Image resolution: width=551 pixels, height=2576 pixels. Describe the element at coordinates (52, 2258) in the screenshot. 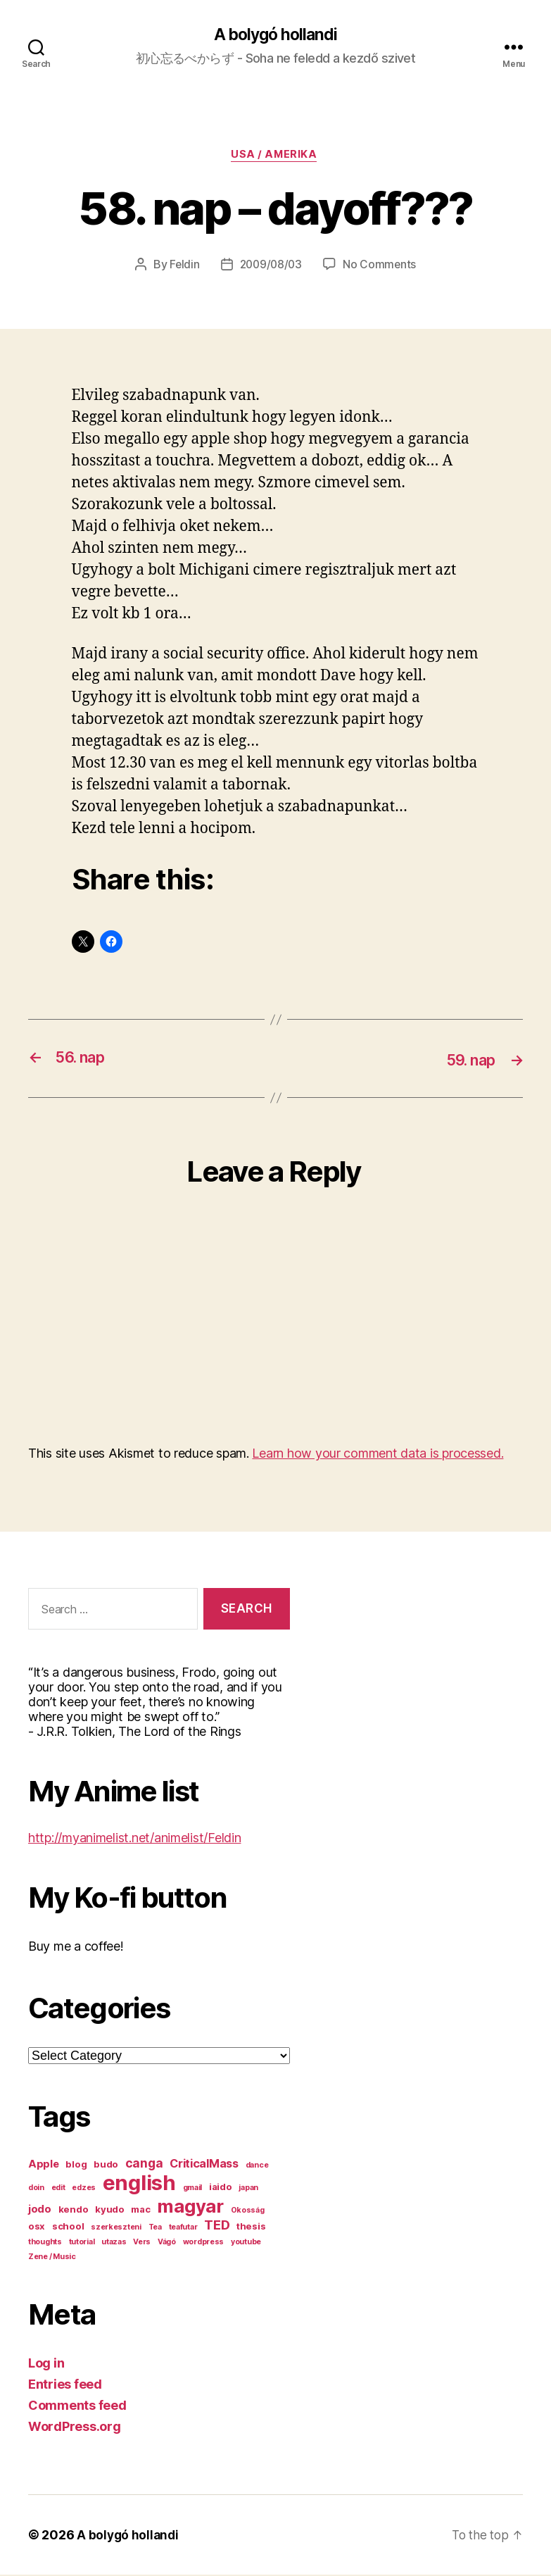

I see `Zene / Music [Zene / Music (1 item)]` at that location.